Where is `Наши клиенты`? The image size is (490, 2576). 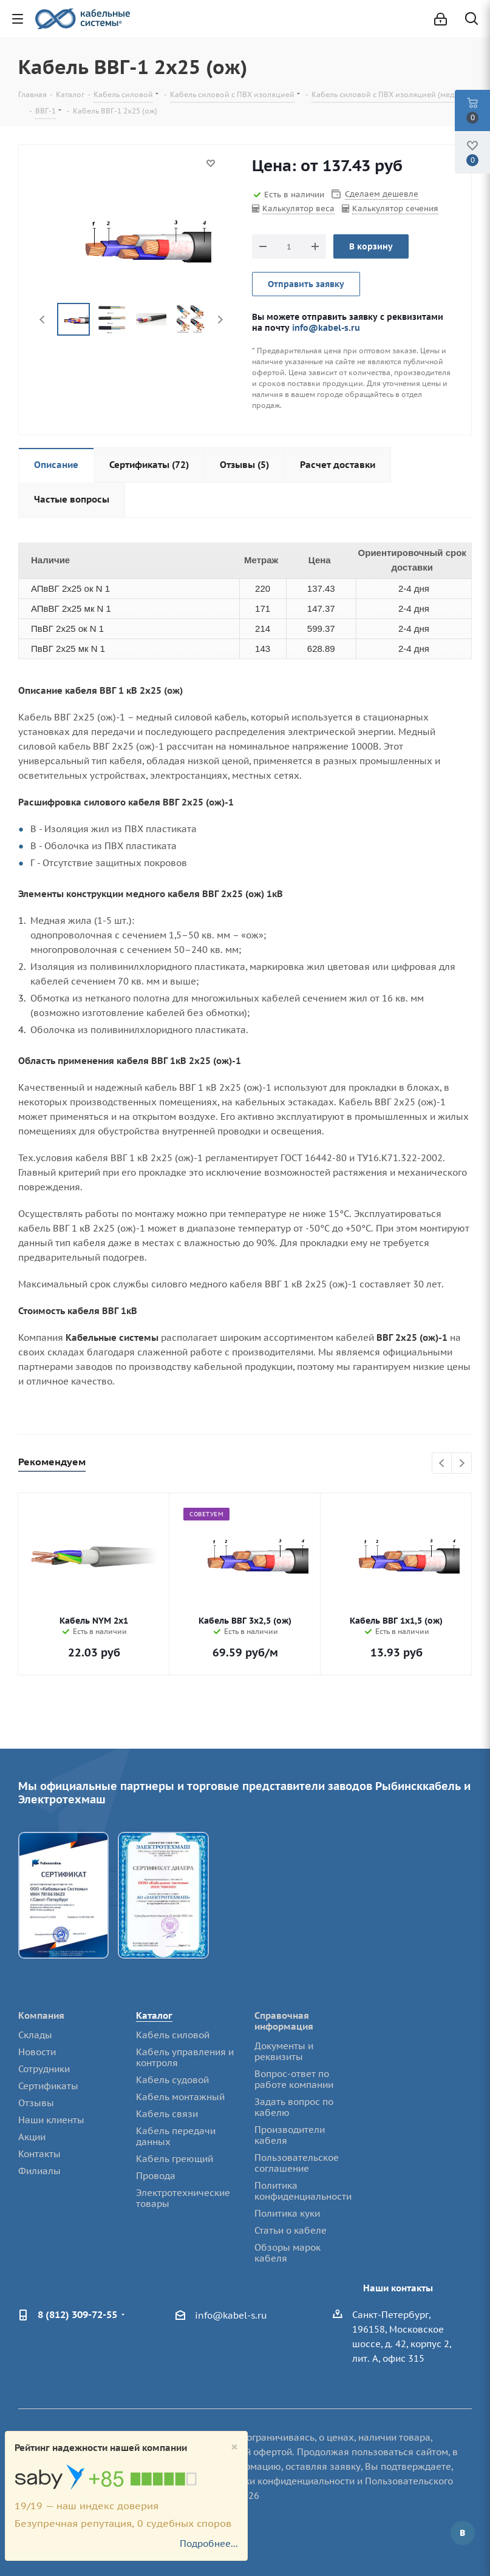
Наши клиенты is located at coordinates (51, 2120).